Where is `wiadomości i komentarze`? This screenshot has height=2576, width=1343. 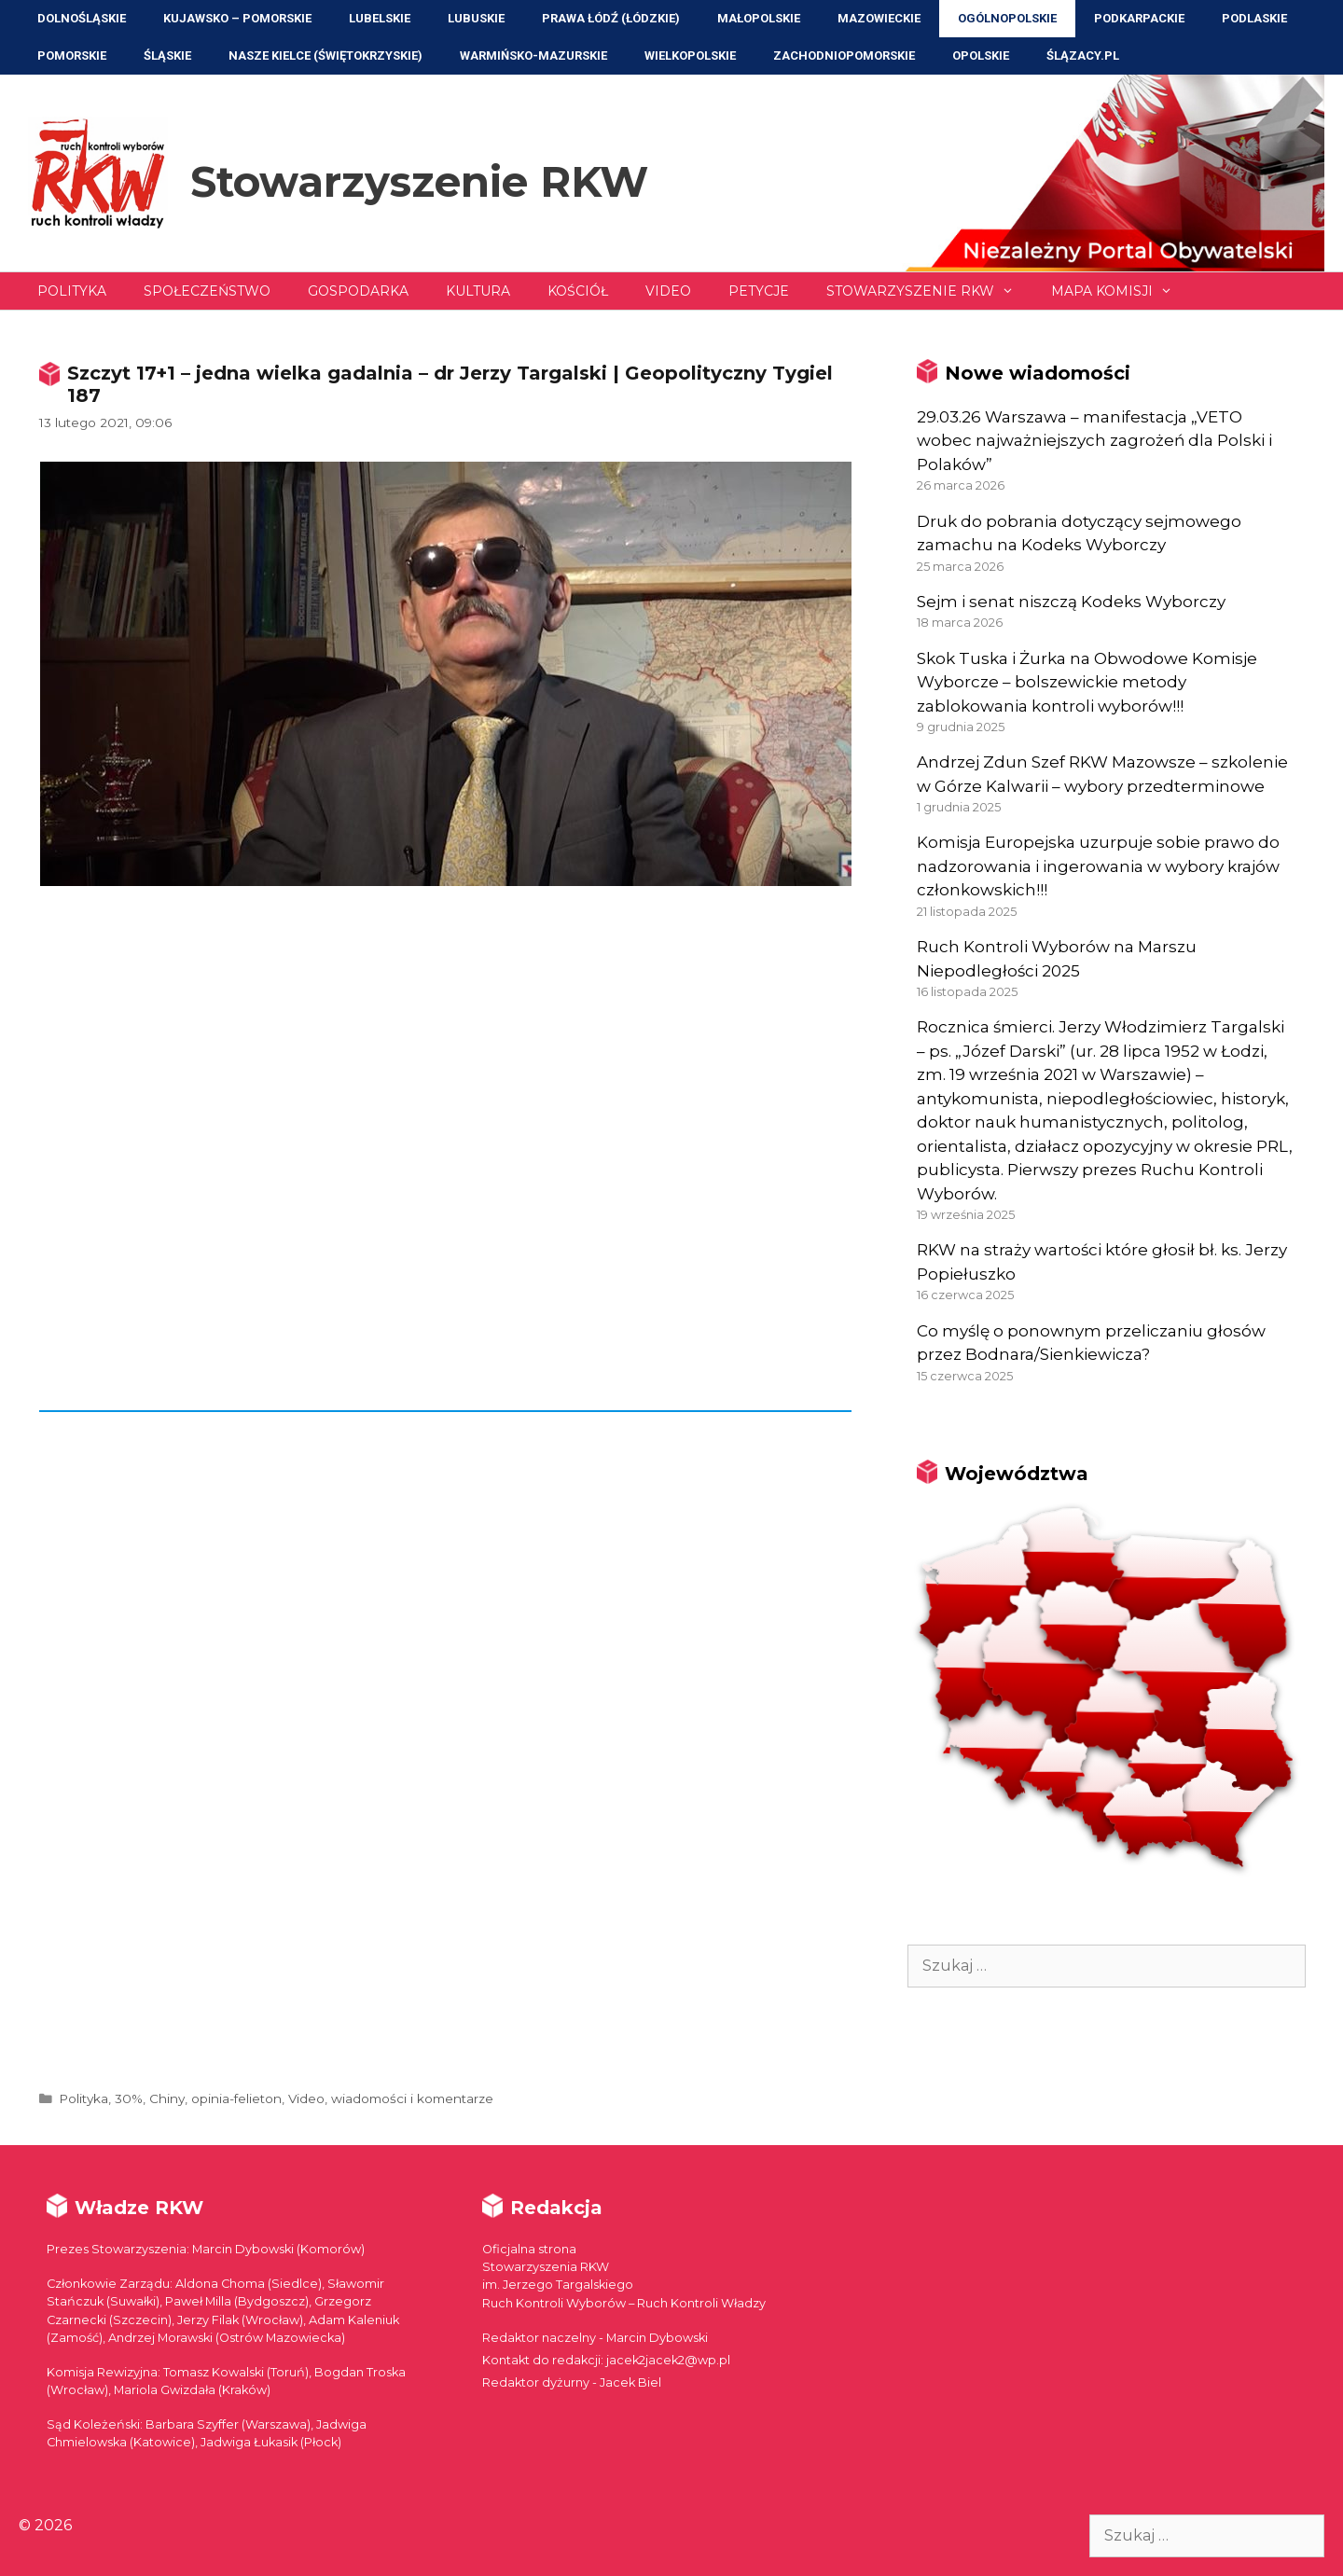
wiadomości i komentarze is located at coordinates (412, 2098).